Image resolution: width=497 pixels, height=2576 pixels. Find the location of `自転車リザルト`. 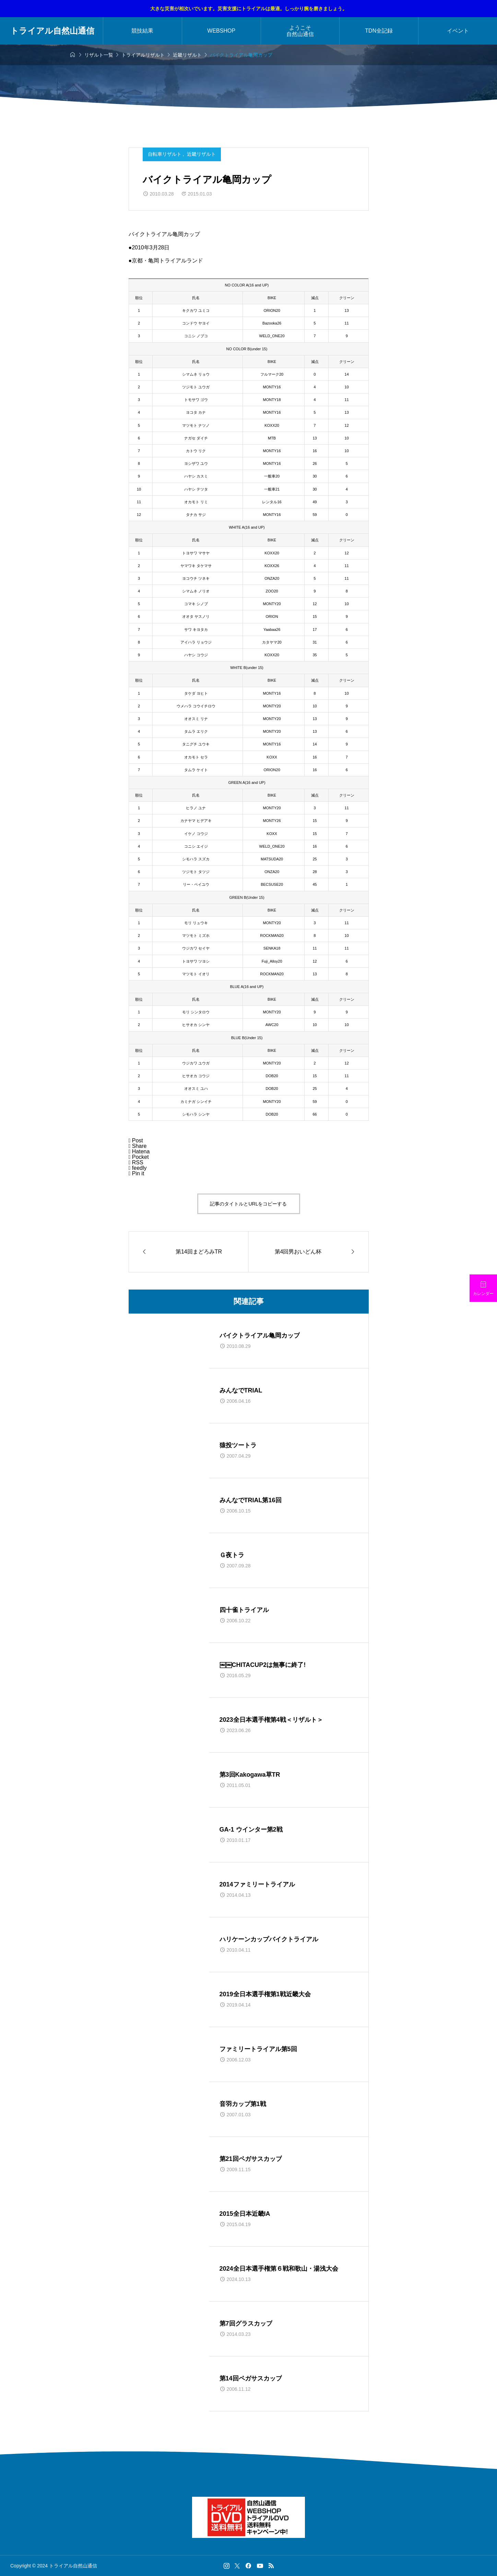

自転車リザルト is located at coordinates (165, 154).